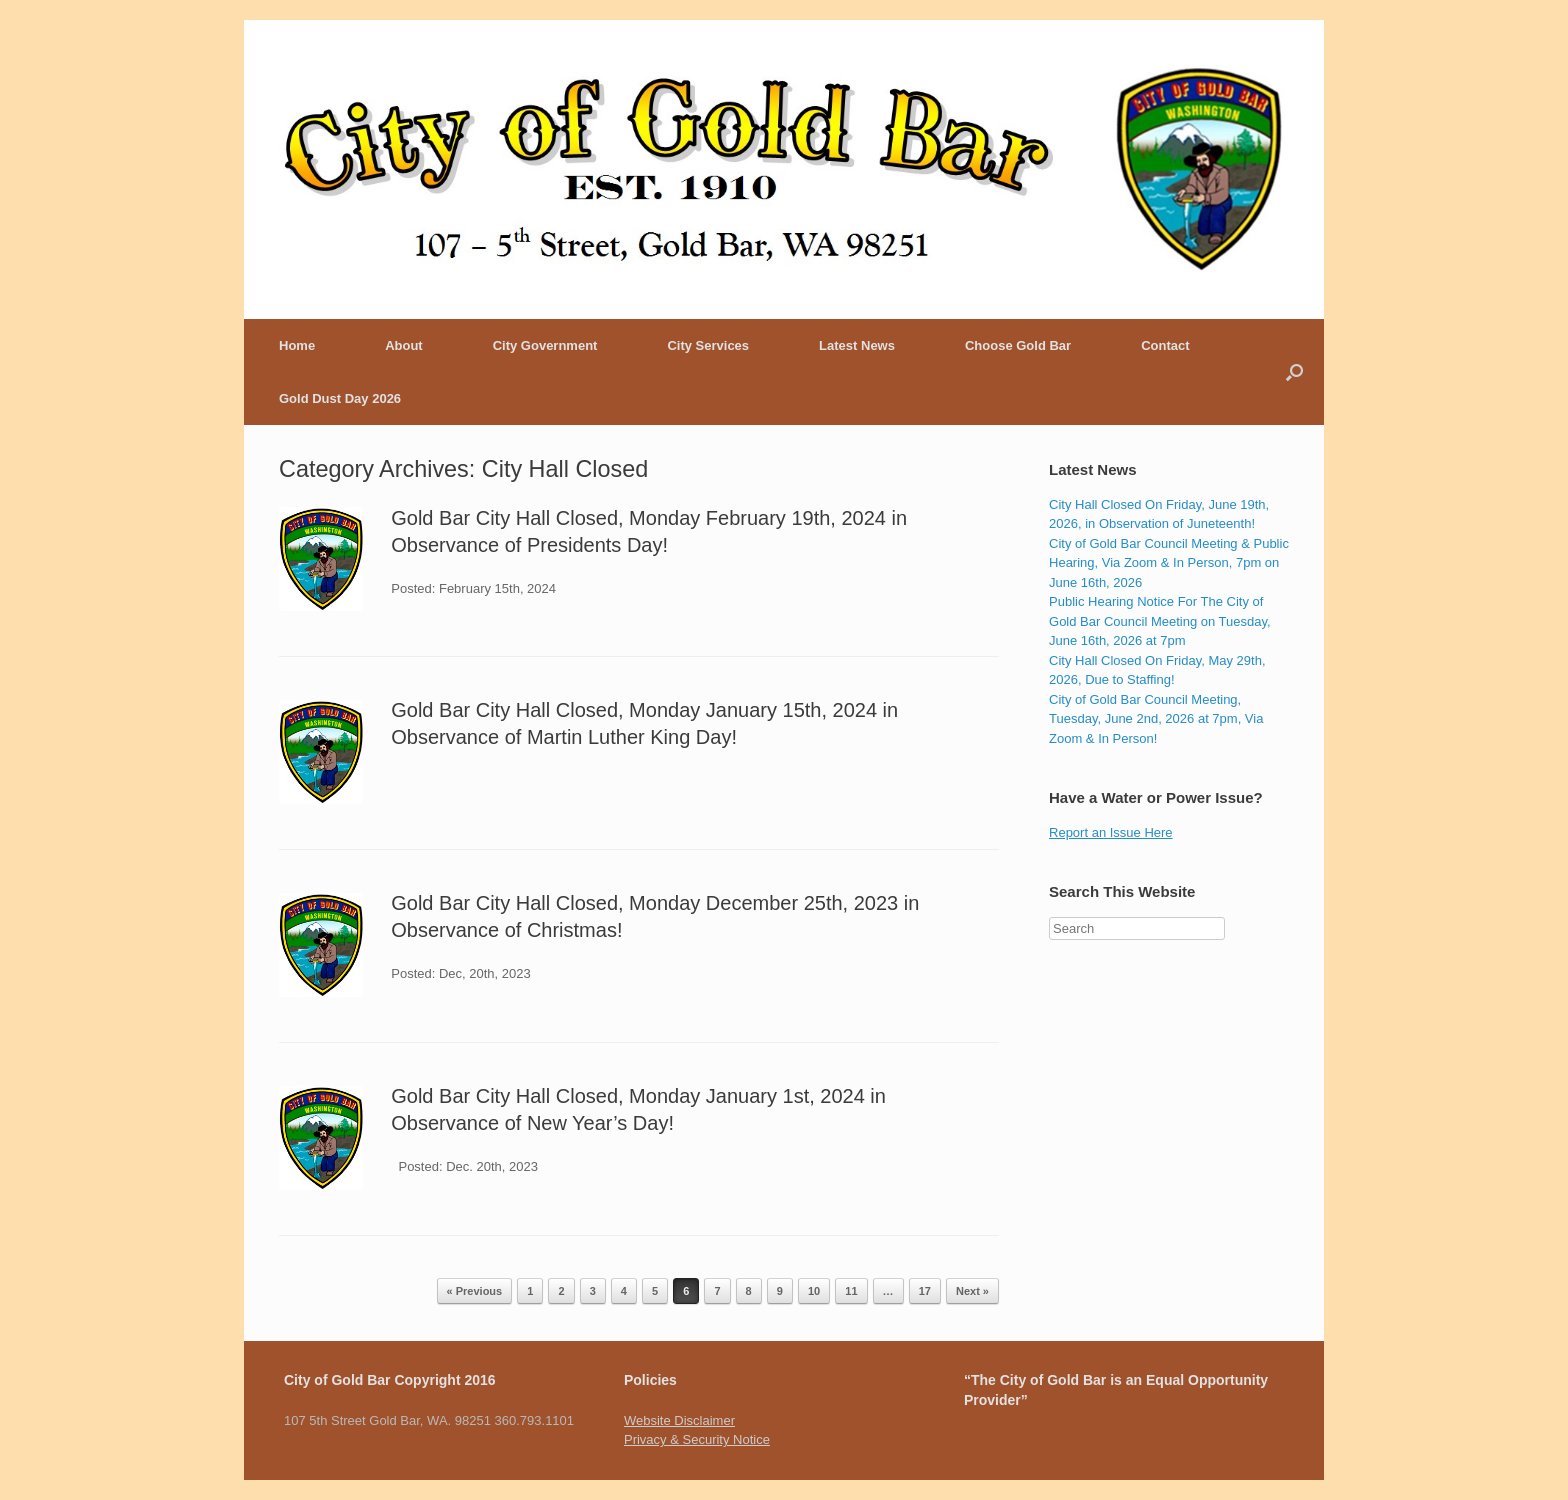  Describe the element at coordinates (857, 345) in the screenshot. I see `Latest News` at that location.